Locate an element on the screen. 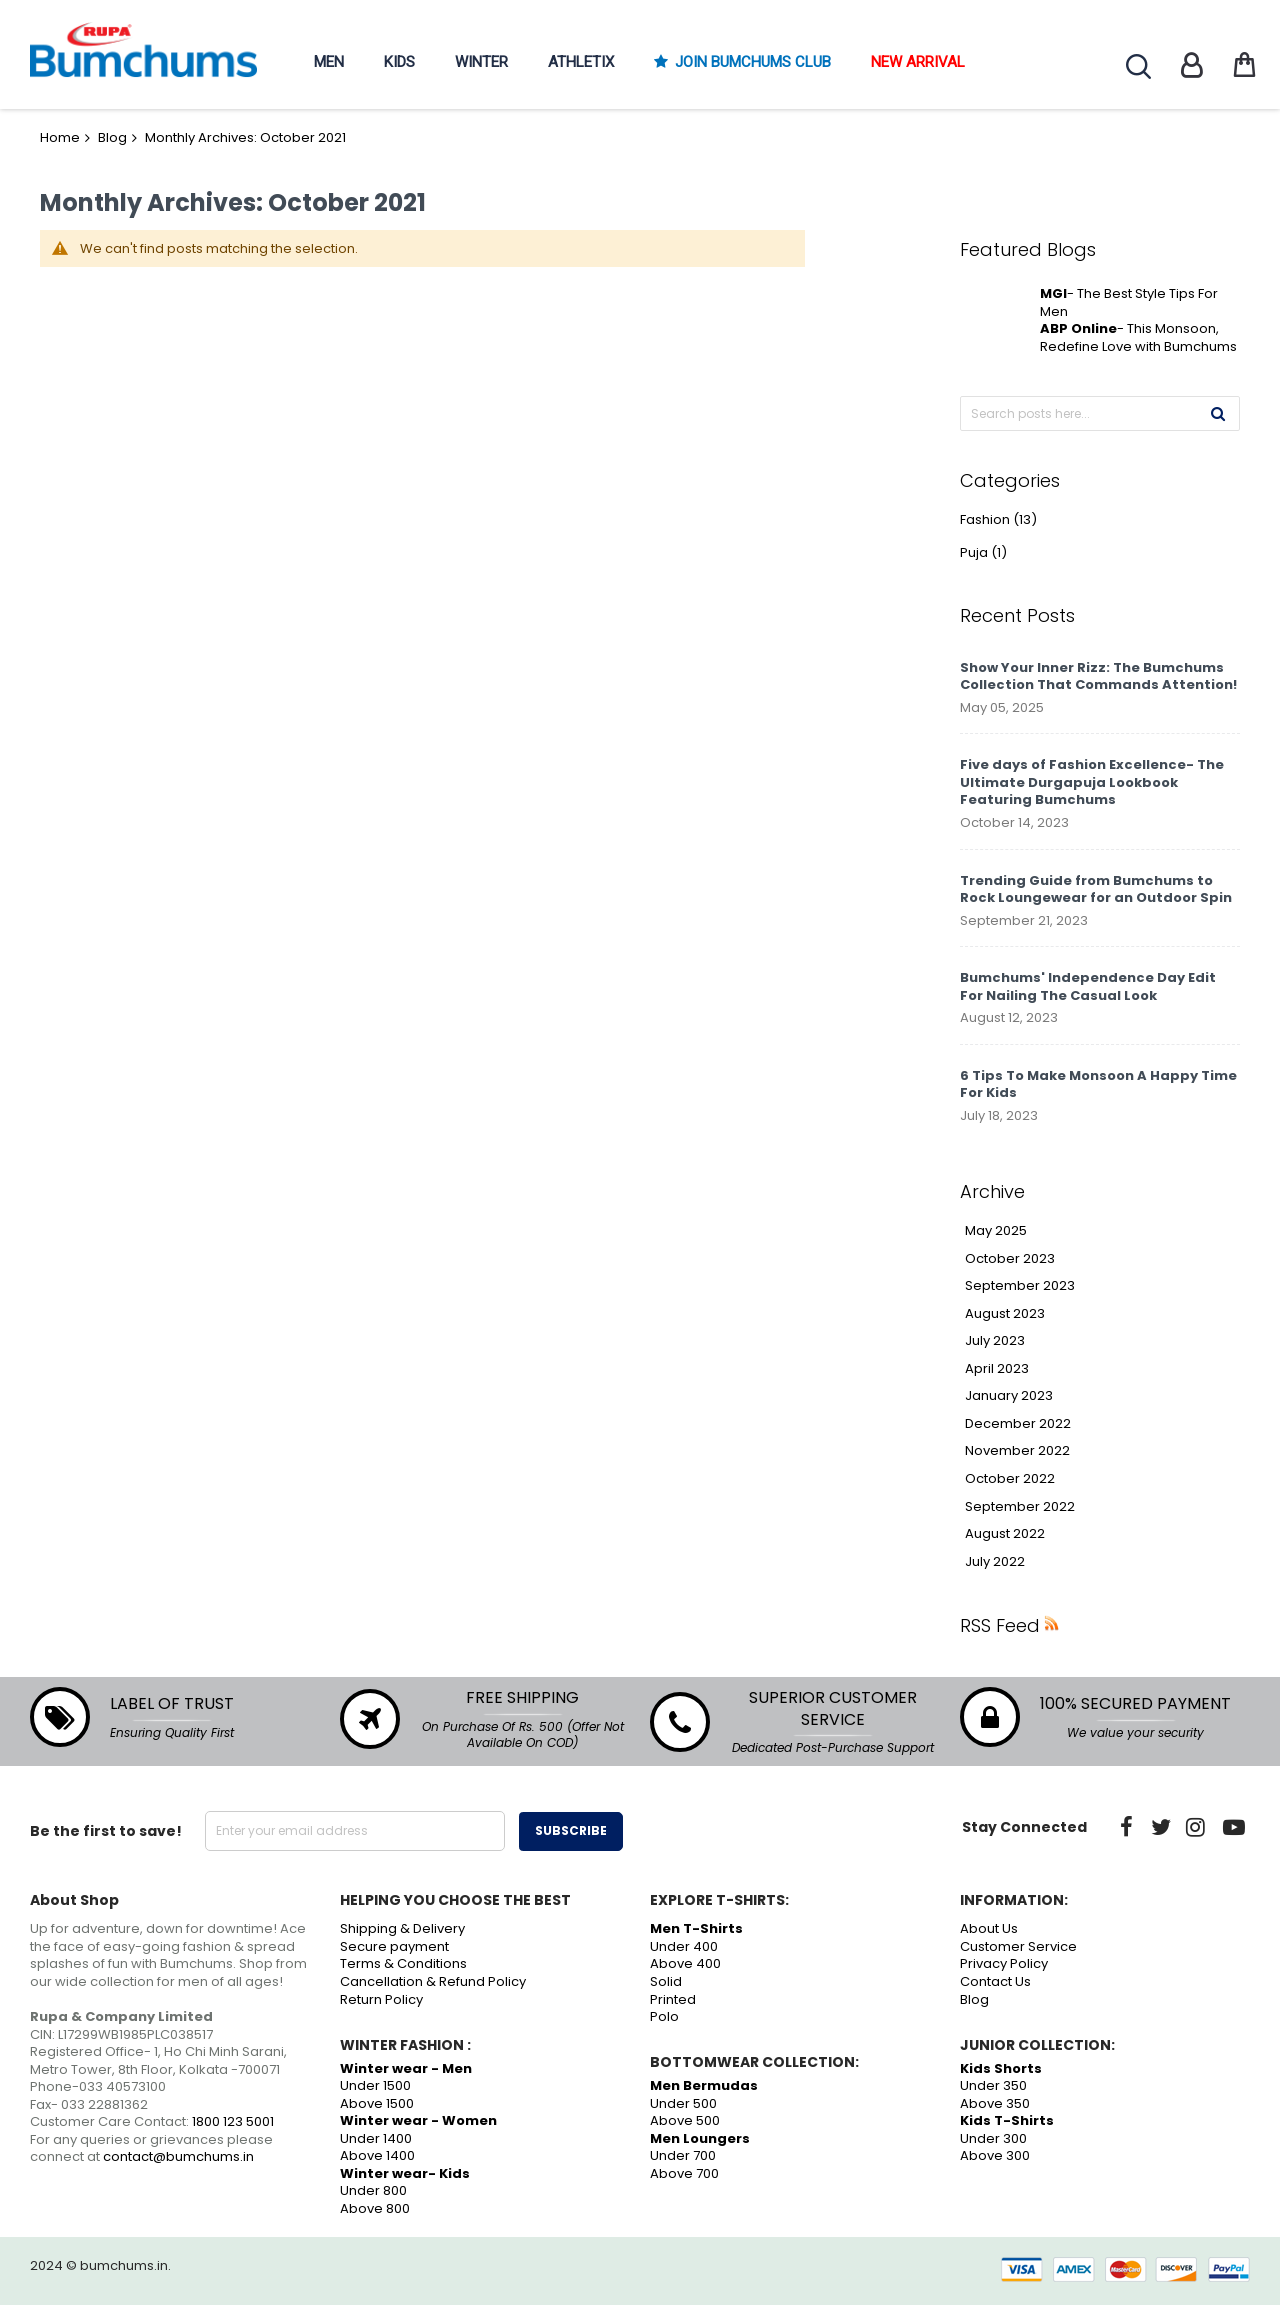 This screenshot has height=2305, width=1280. Under 500 is located at coordinates (683, 2103).